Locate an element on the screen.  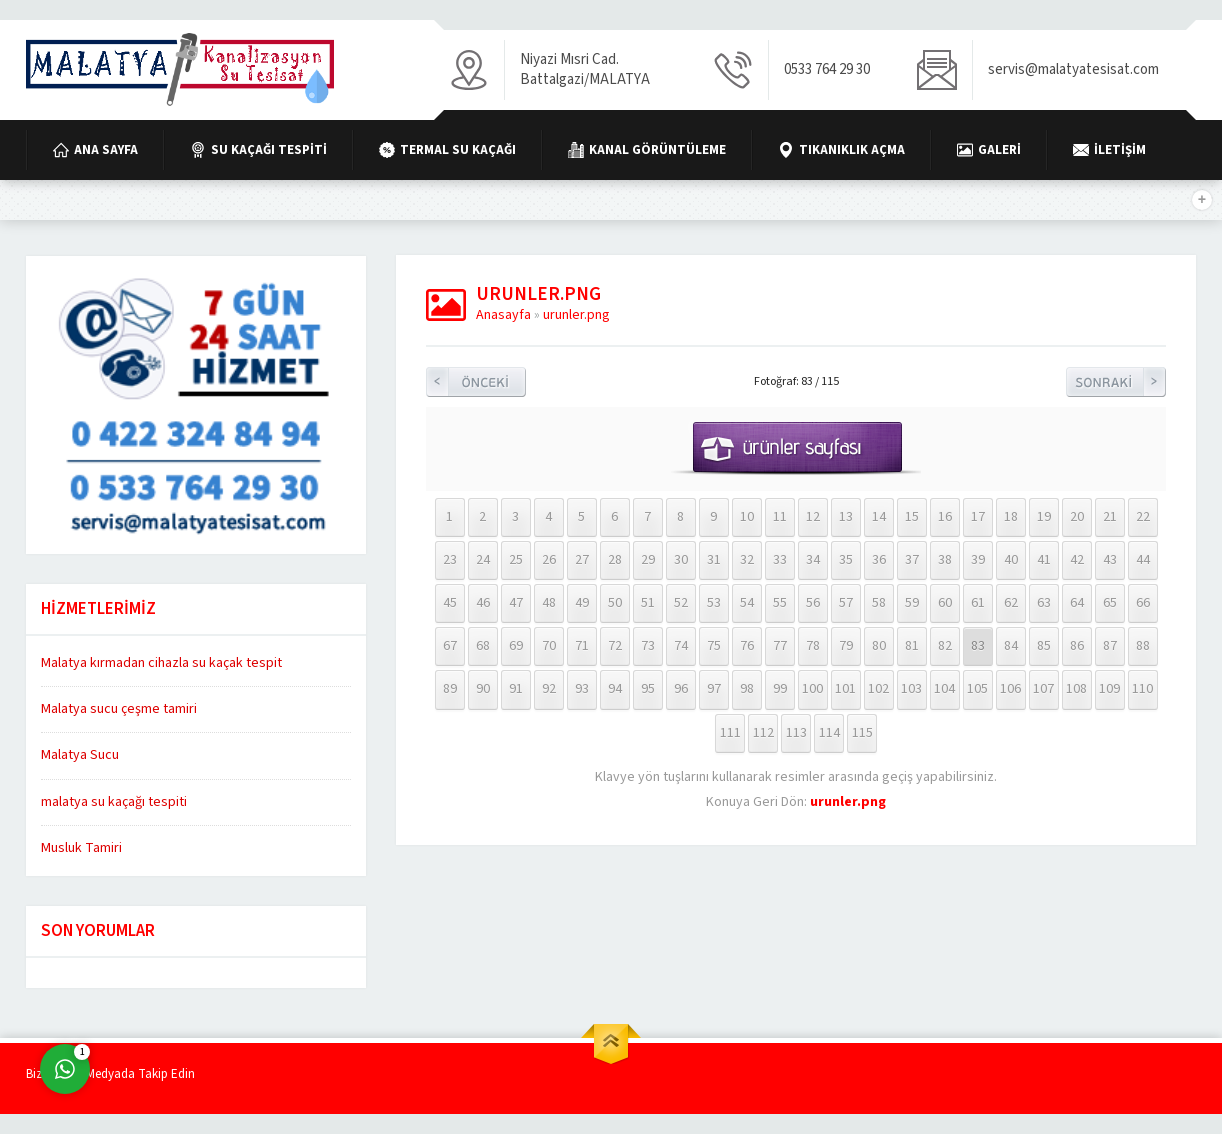
100 is located at coordinates (812, 689).